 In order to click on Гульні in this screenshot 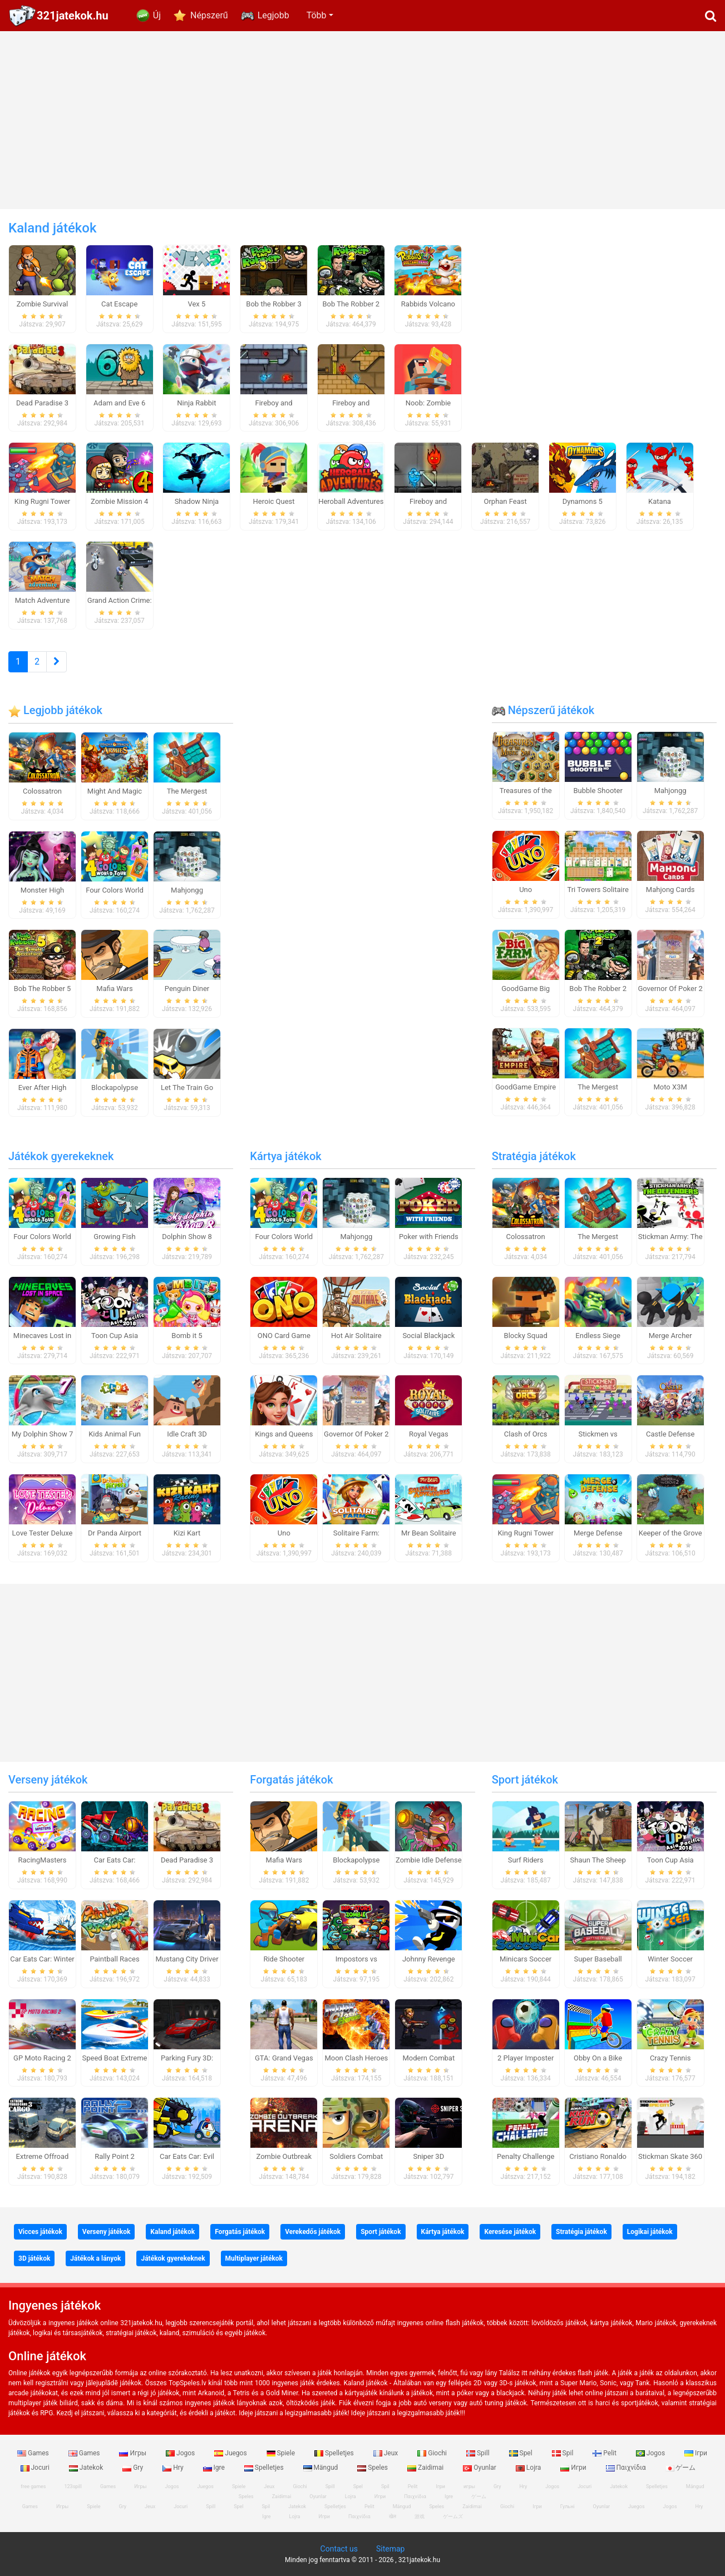, I will do `click(567, 2506)`.